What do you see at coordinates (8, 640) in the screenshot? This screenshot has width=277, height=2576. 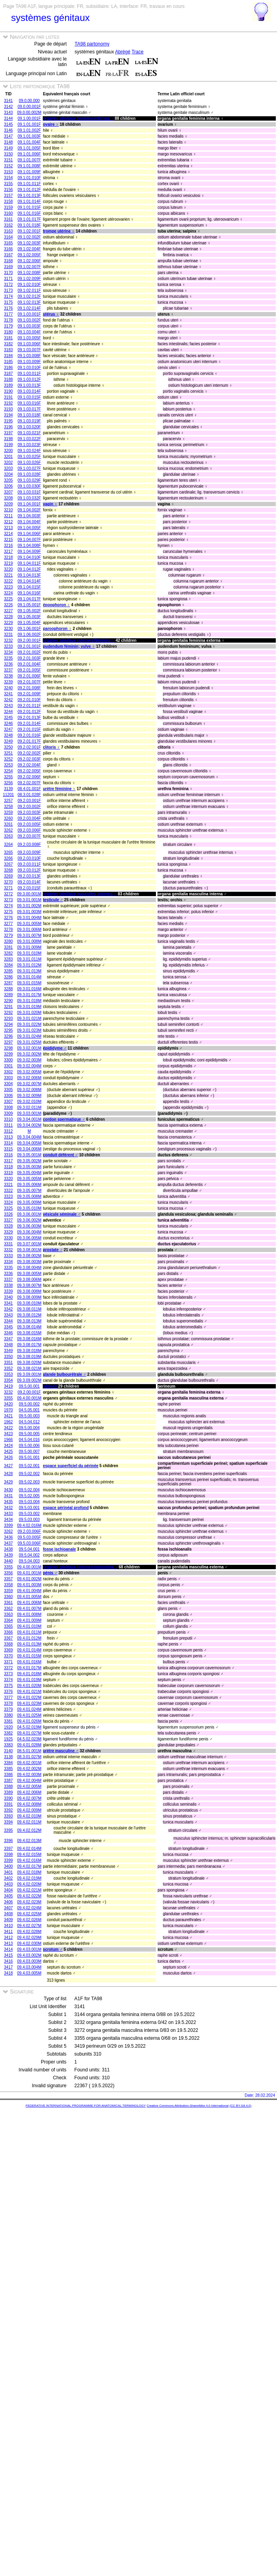 I see `3232` at bounding box center [8, 640].